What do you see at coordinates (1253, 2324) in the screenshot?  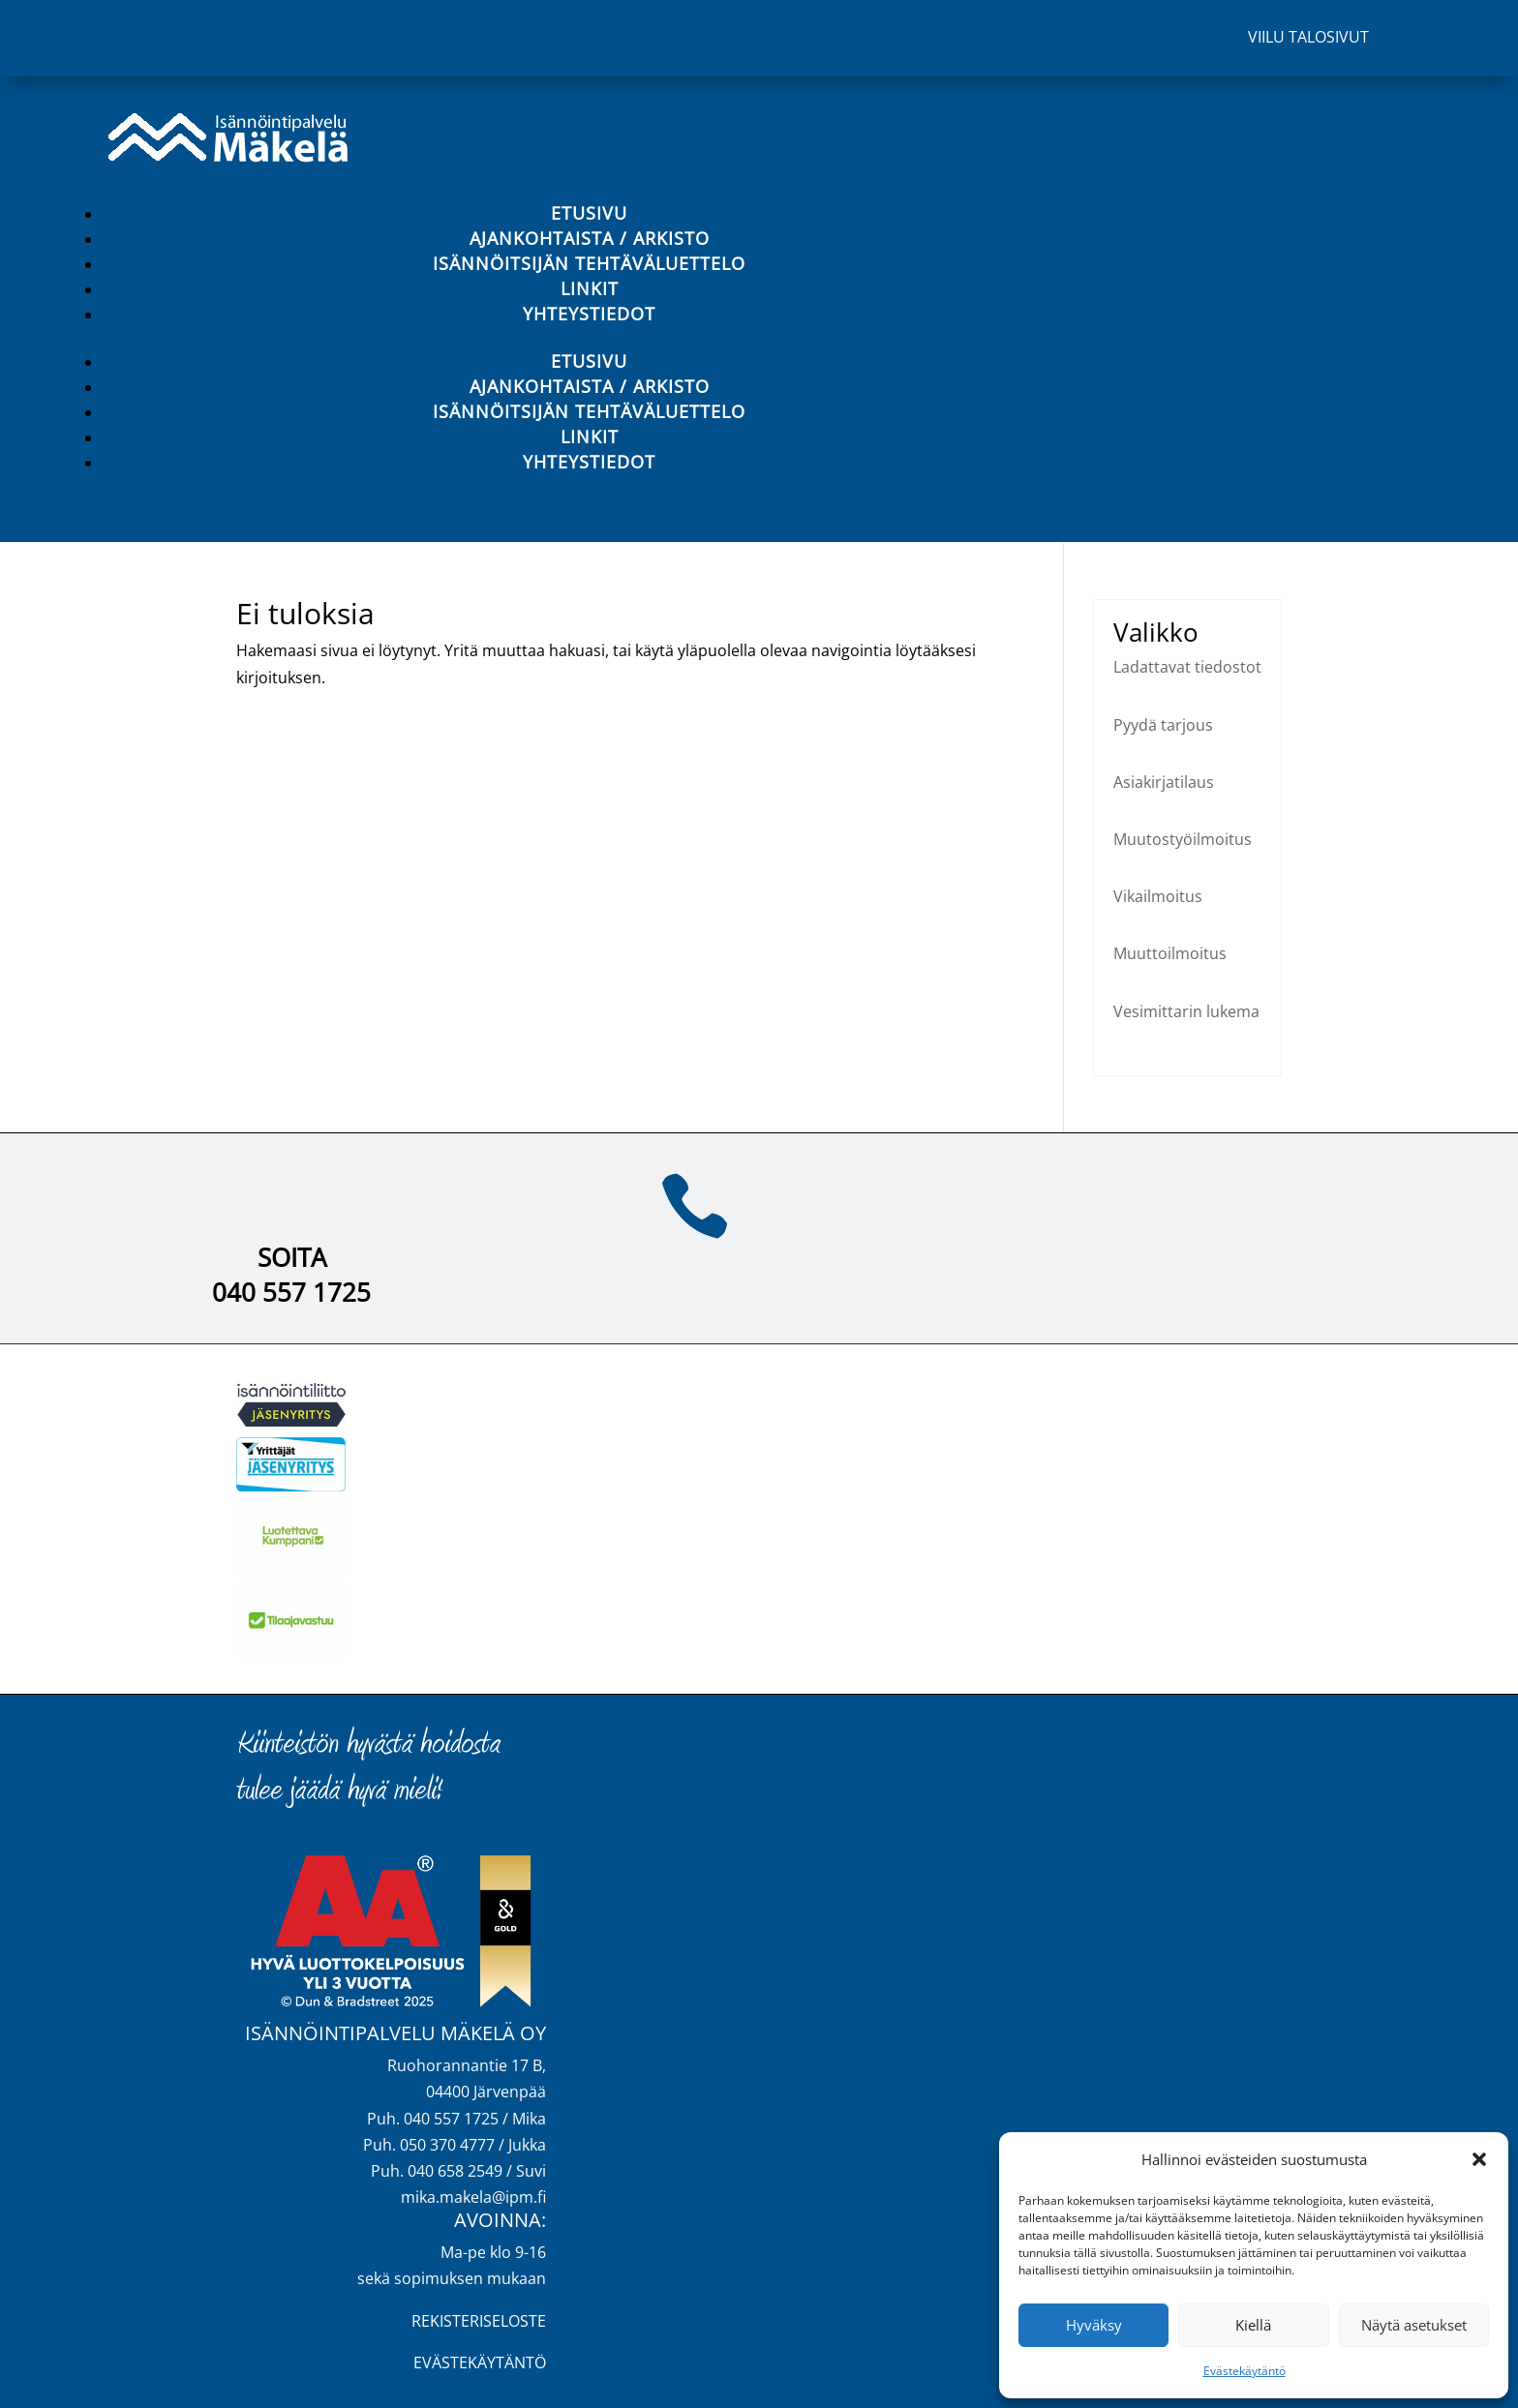 I see `Kiellä` at bounding box center [1253, 2324].